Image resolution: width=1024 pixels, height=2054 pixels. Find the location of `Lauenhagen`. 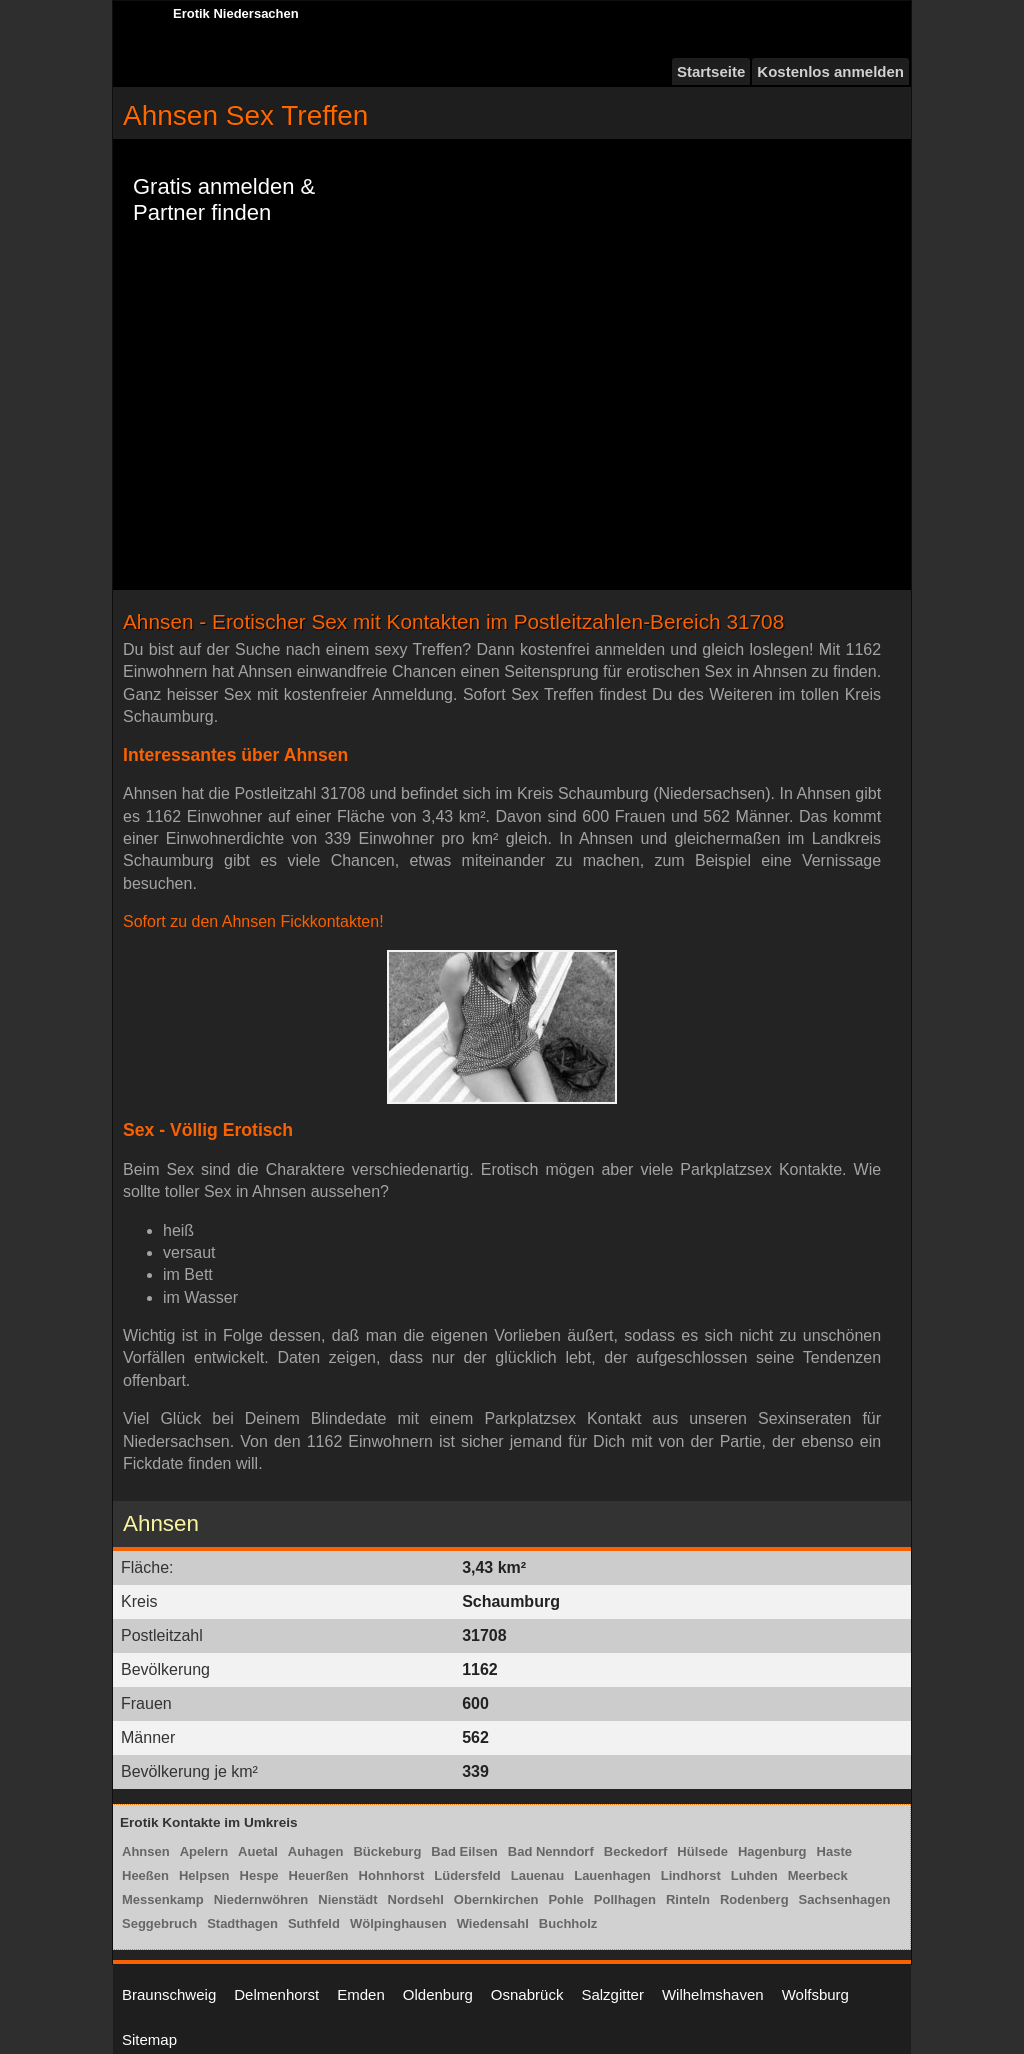

Lauenhagen is located at coordinates (612, 1875).